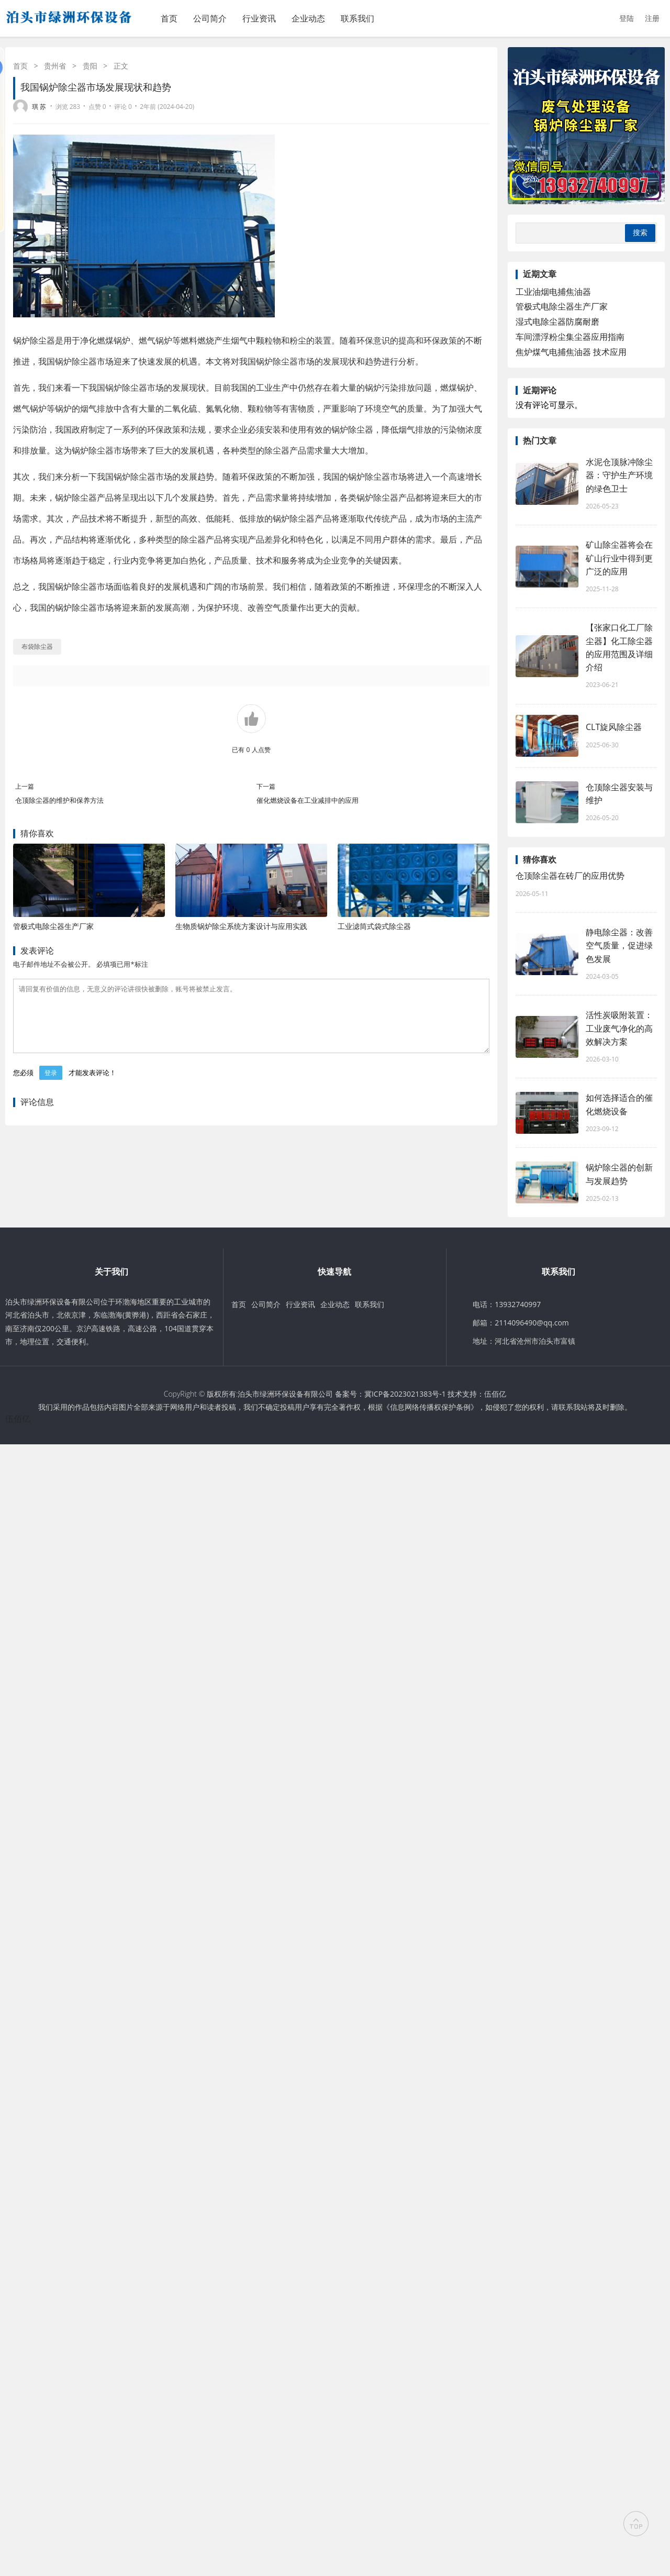 The height and width of the screenshot is (2576, 670). Describe the element at coordinates (557, 321) in the screenshot. I see `湿式电除尘器防腐耐磨‌` at that location.